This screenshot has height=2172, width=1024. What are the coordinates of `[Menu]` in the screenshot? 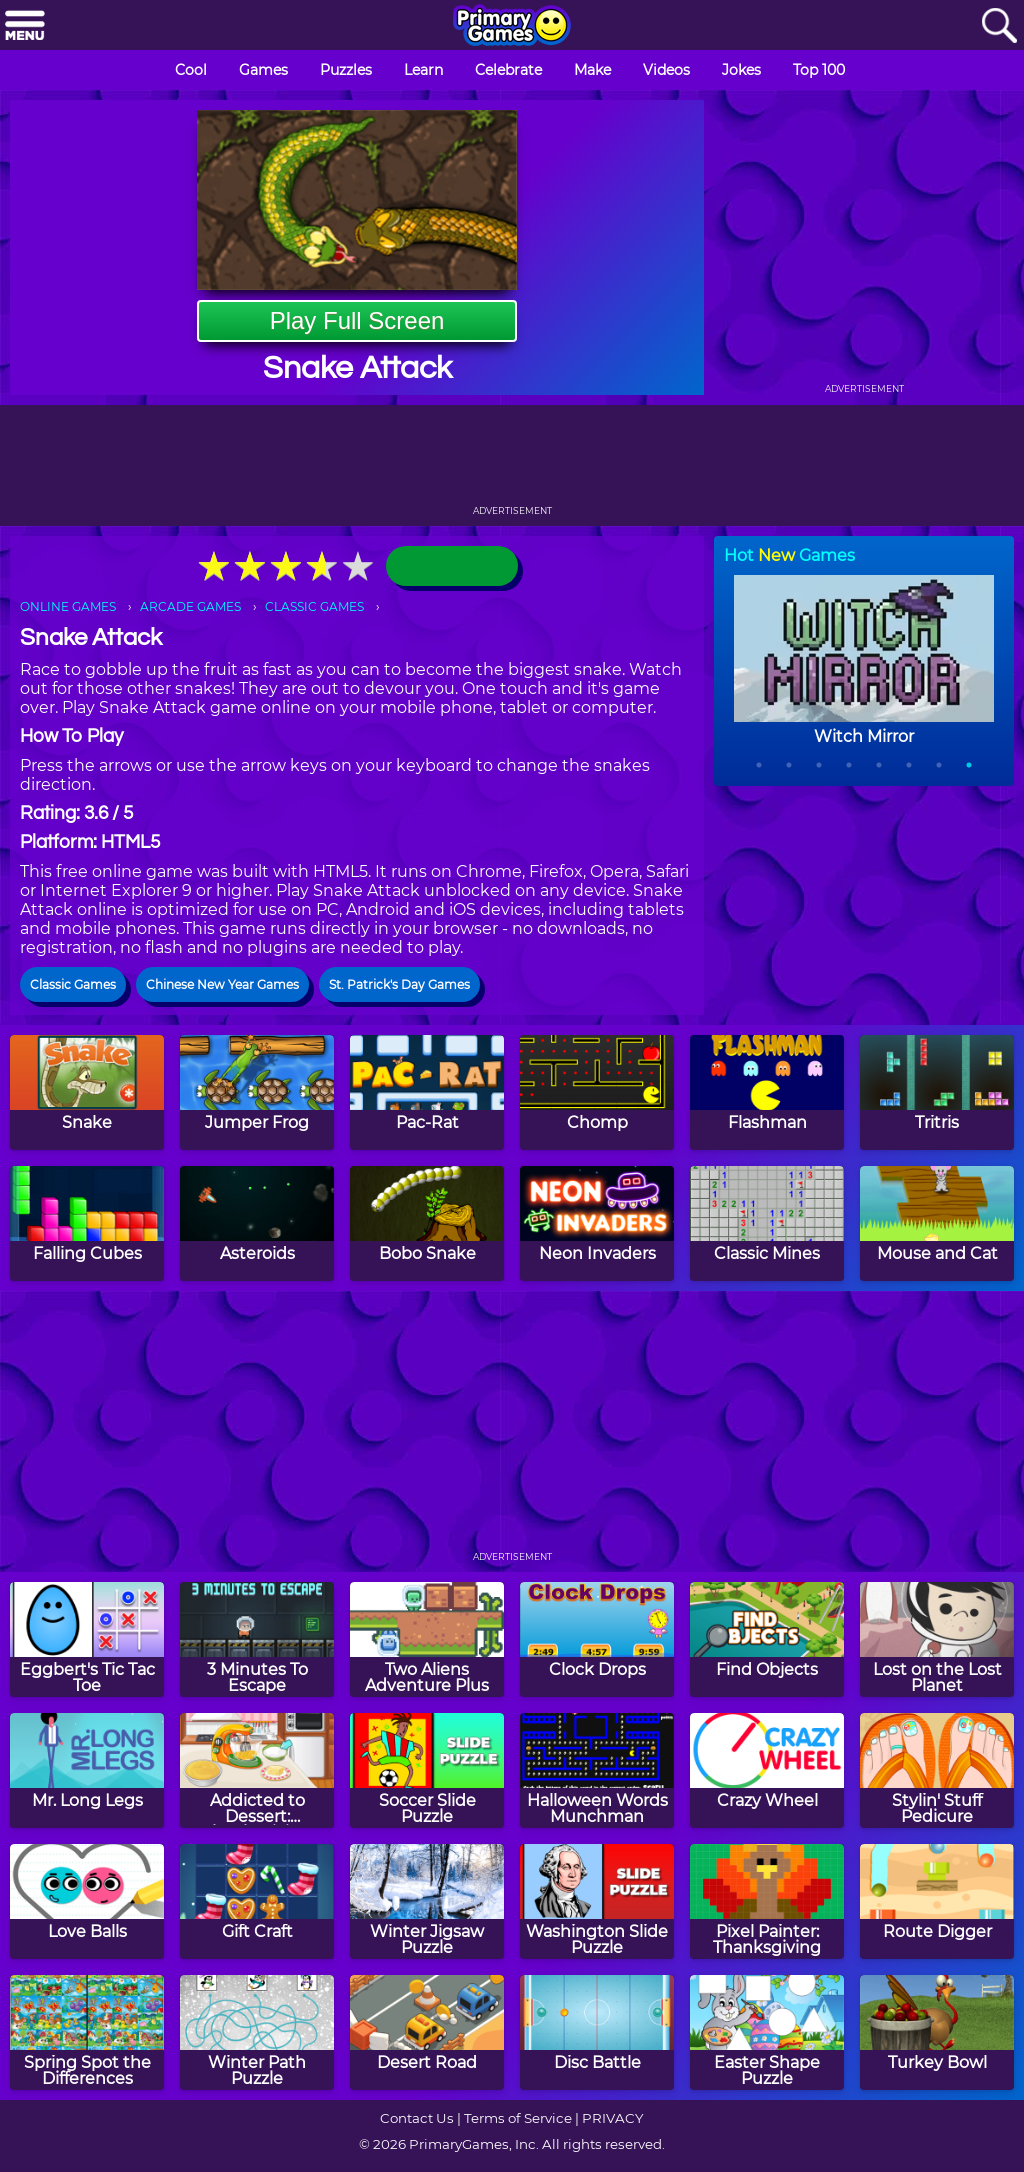 It's located at (25, 26).